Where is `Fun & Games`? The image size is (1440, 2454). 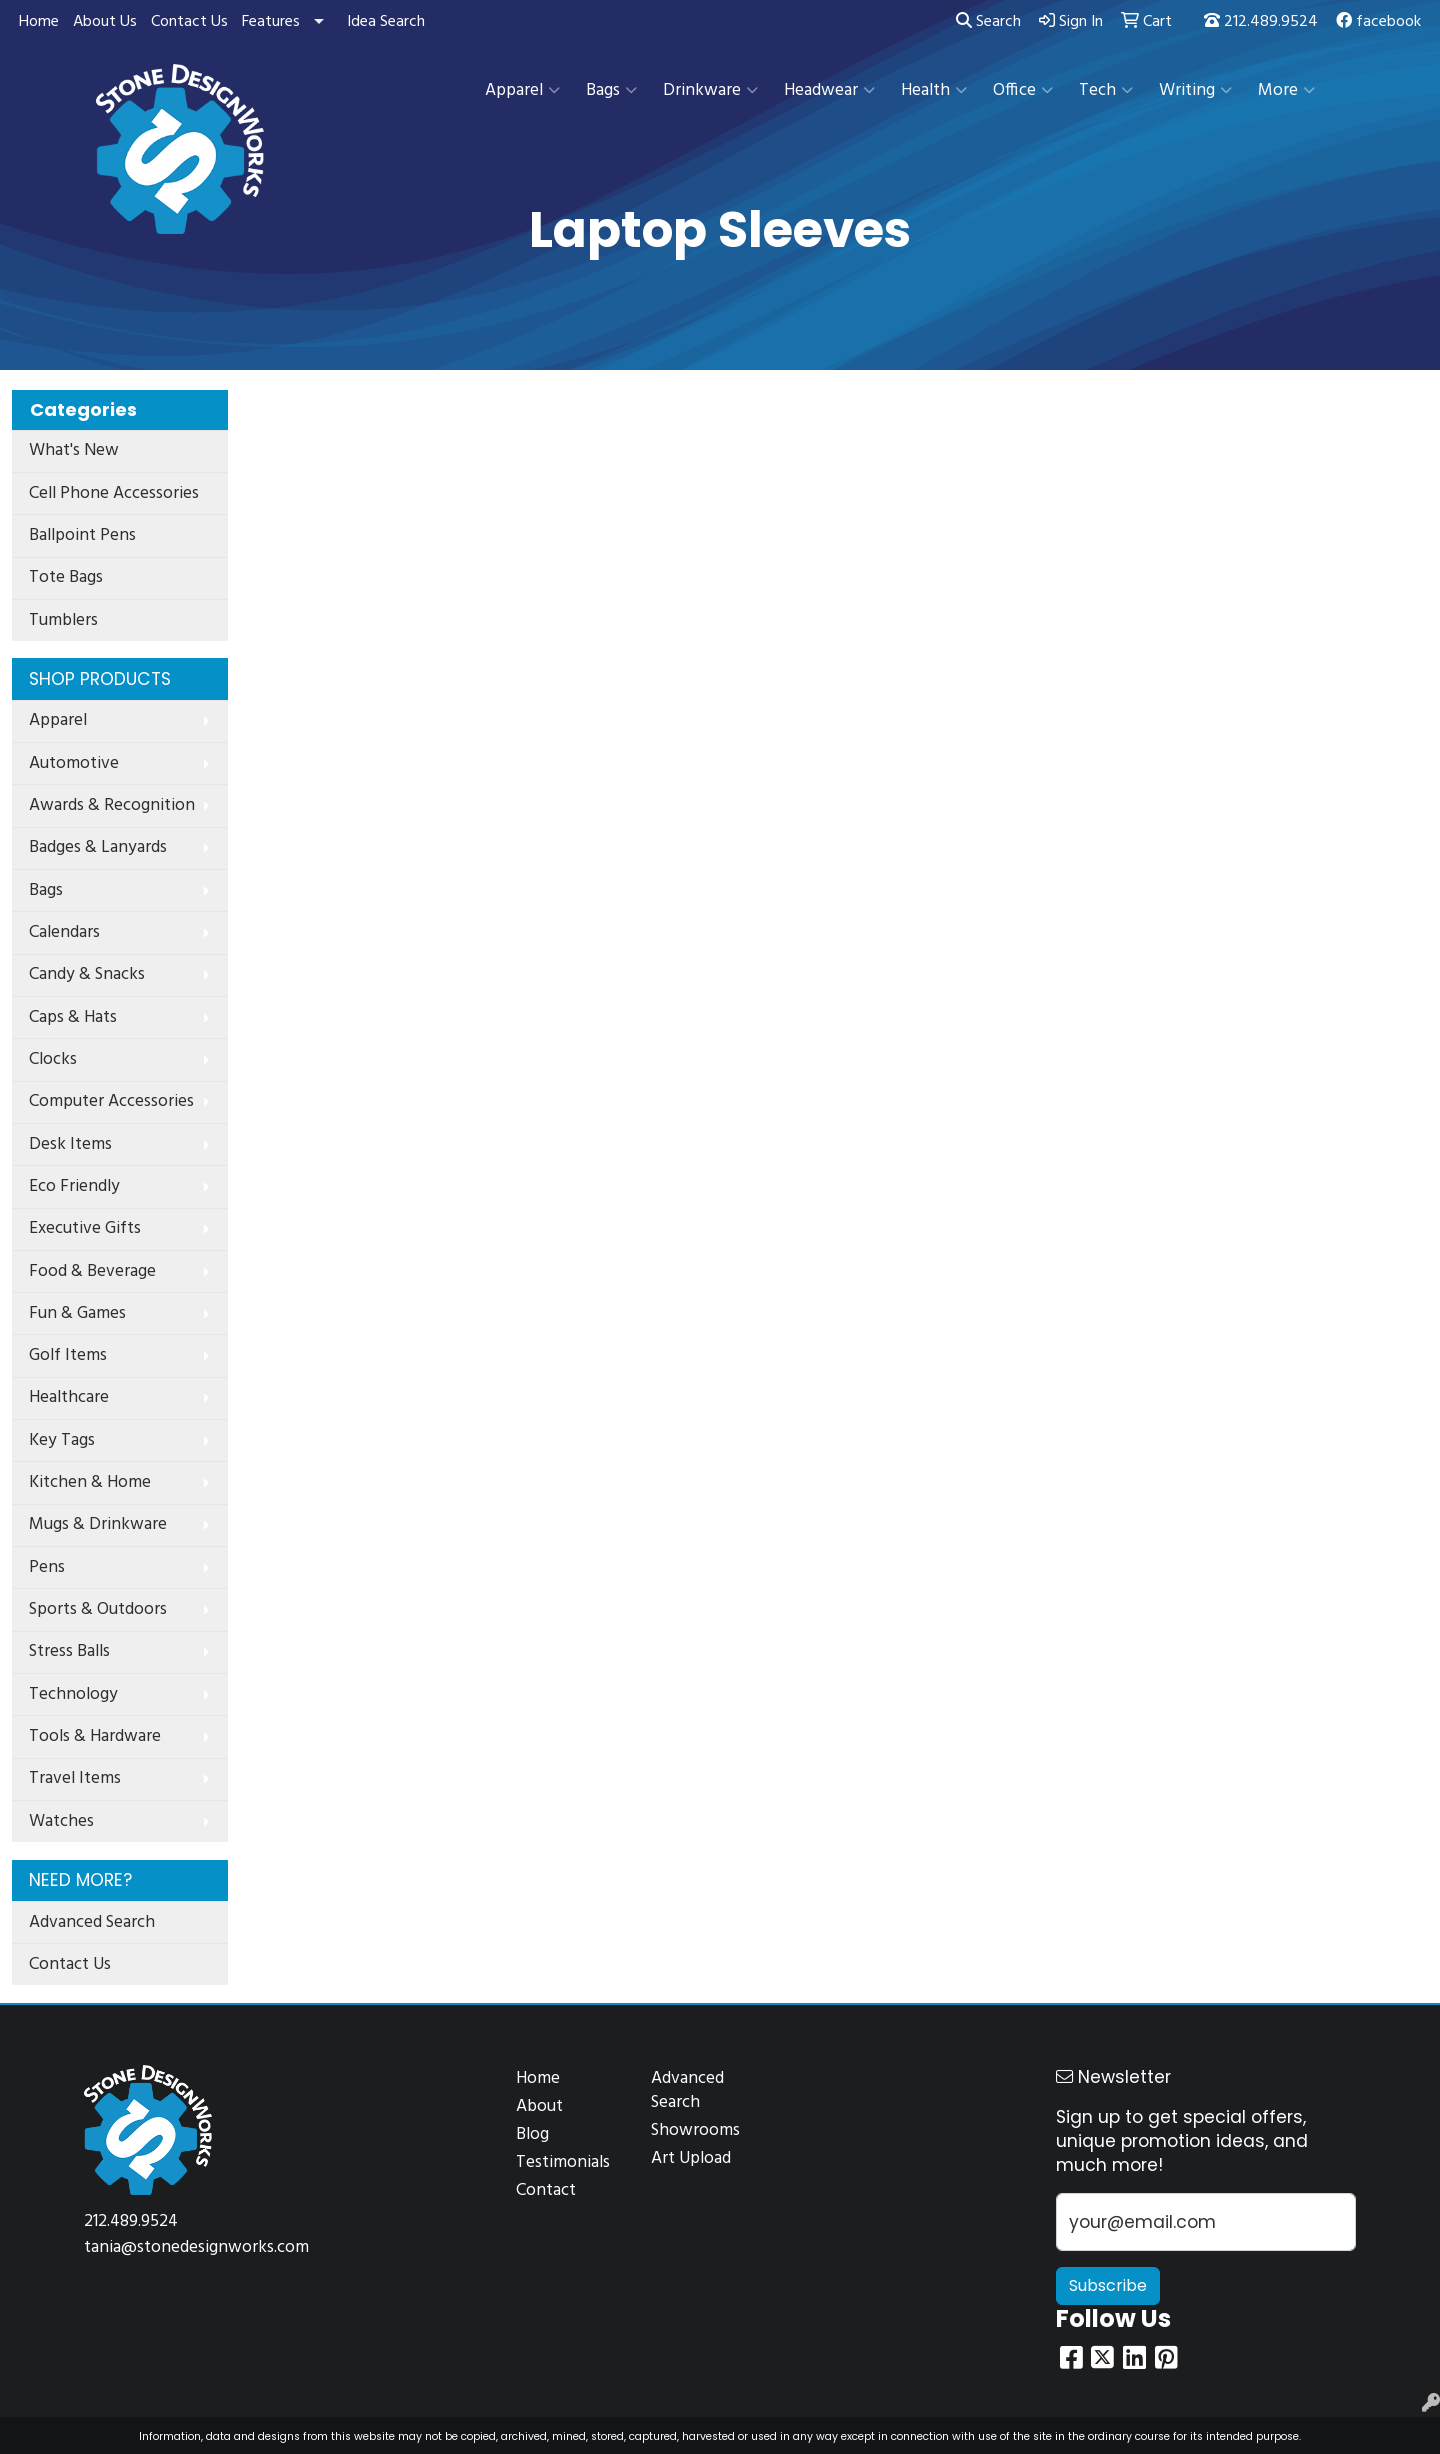
Fun & Games is located at coordinates (77, 1313).